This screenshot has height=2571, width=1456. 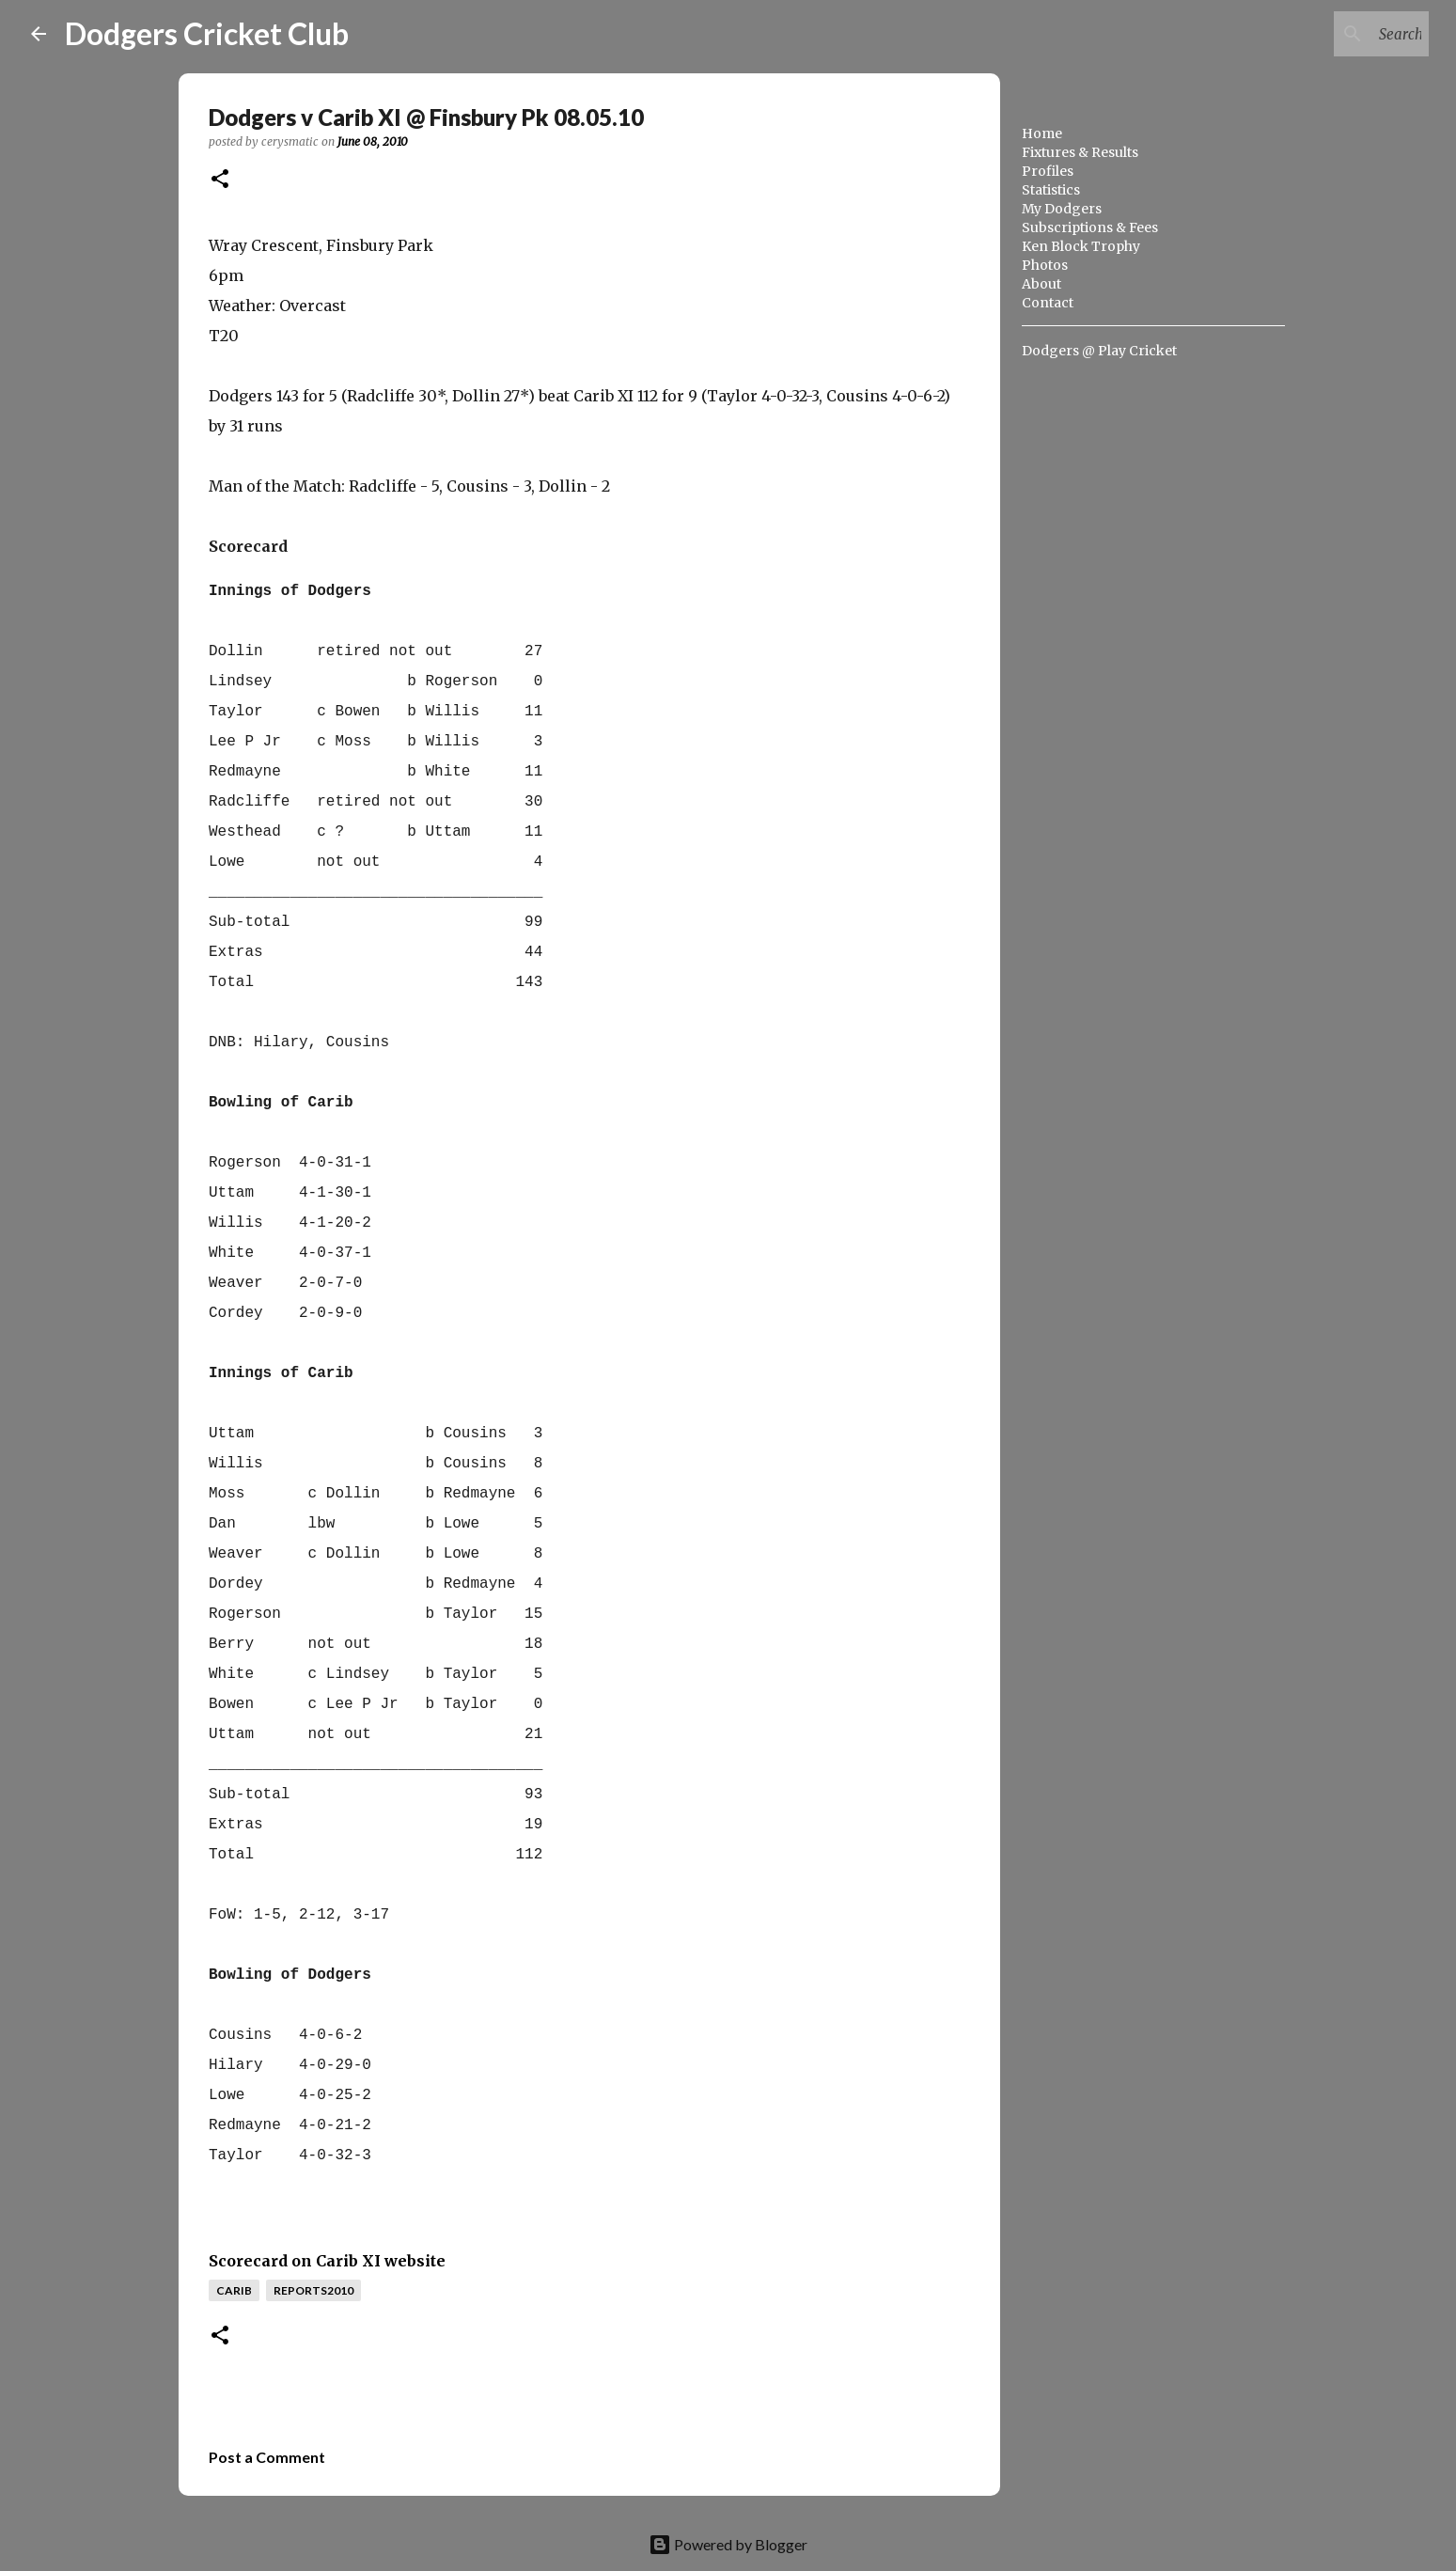 What do you see at coordinates (1047, 171) in the screenshot?
I see `Profiles` at bounding box center [1047, 171].